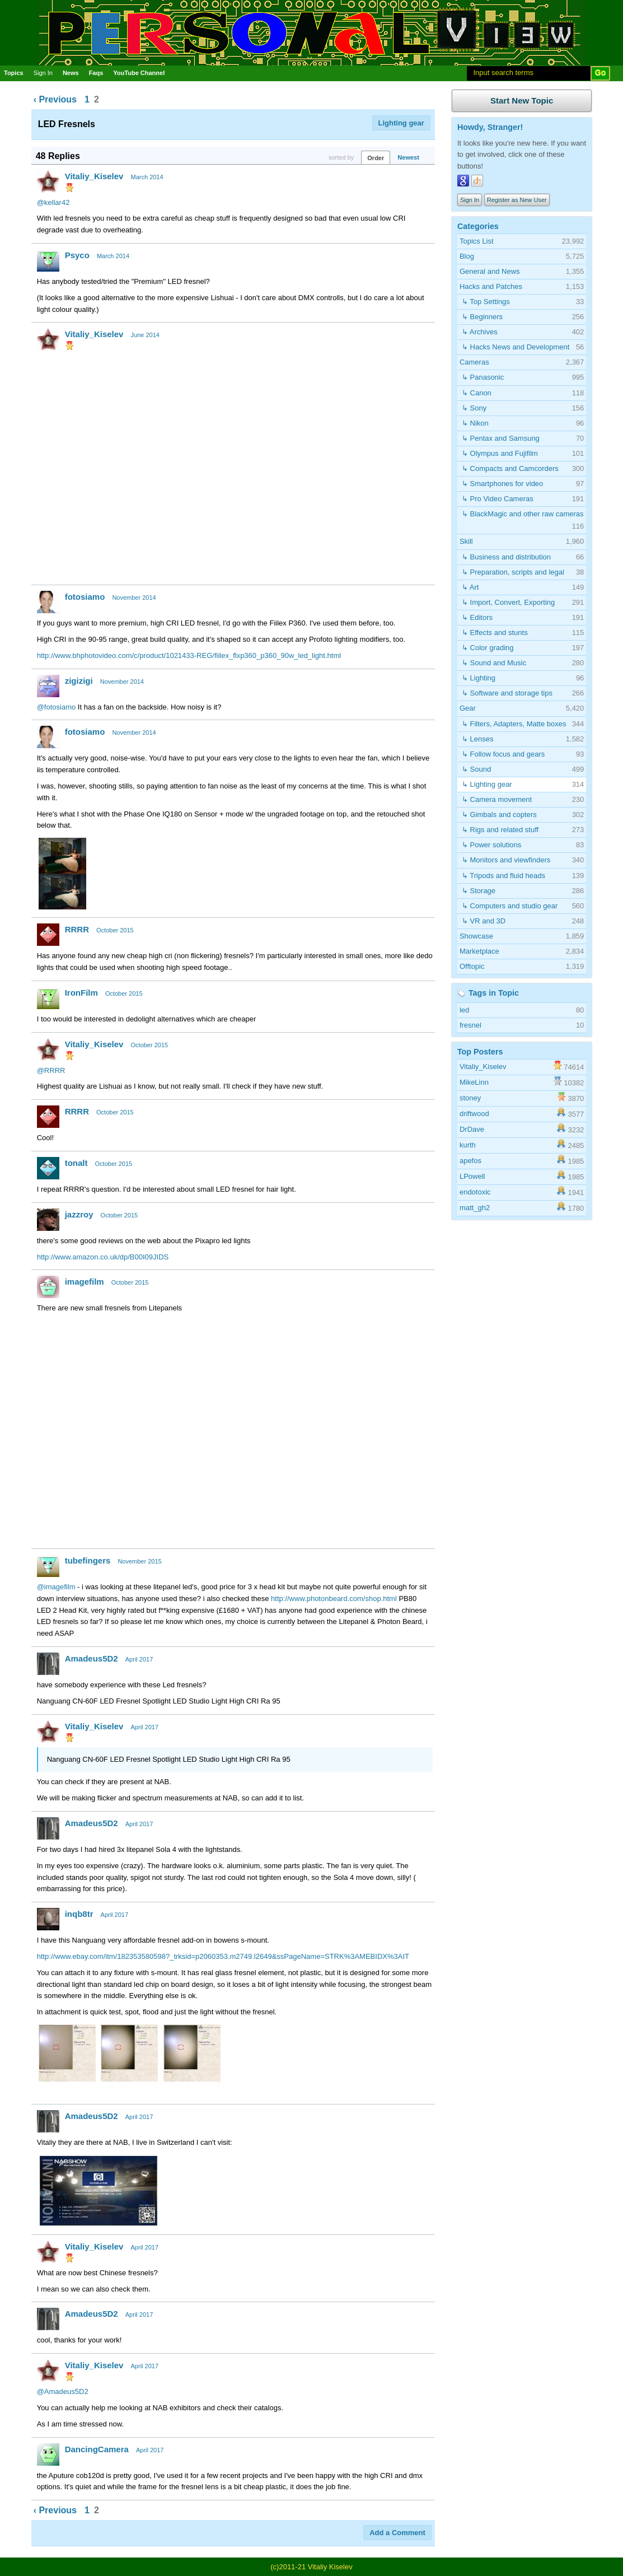 This screenshot has width=623, height=2576. I want to click on ↳ Pro Video Cameras, so click(497, 498).